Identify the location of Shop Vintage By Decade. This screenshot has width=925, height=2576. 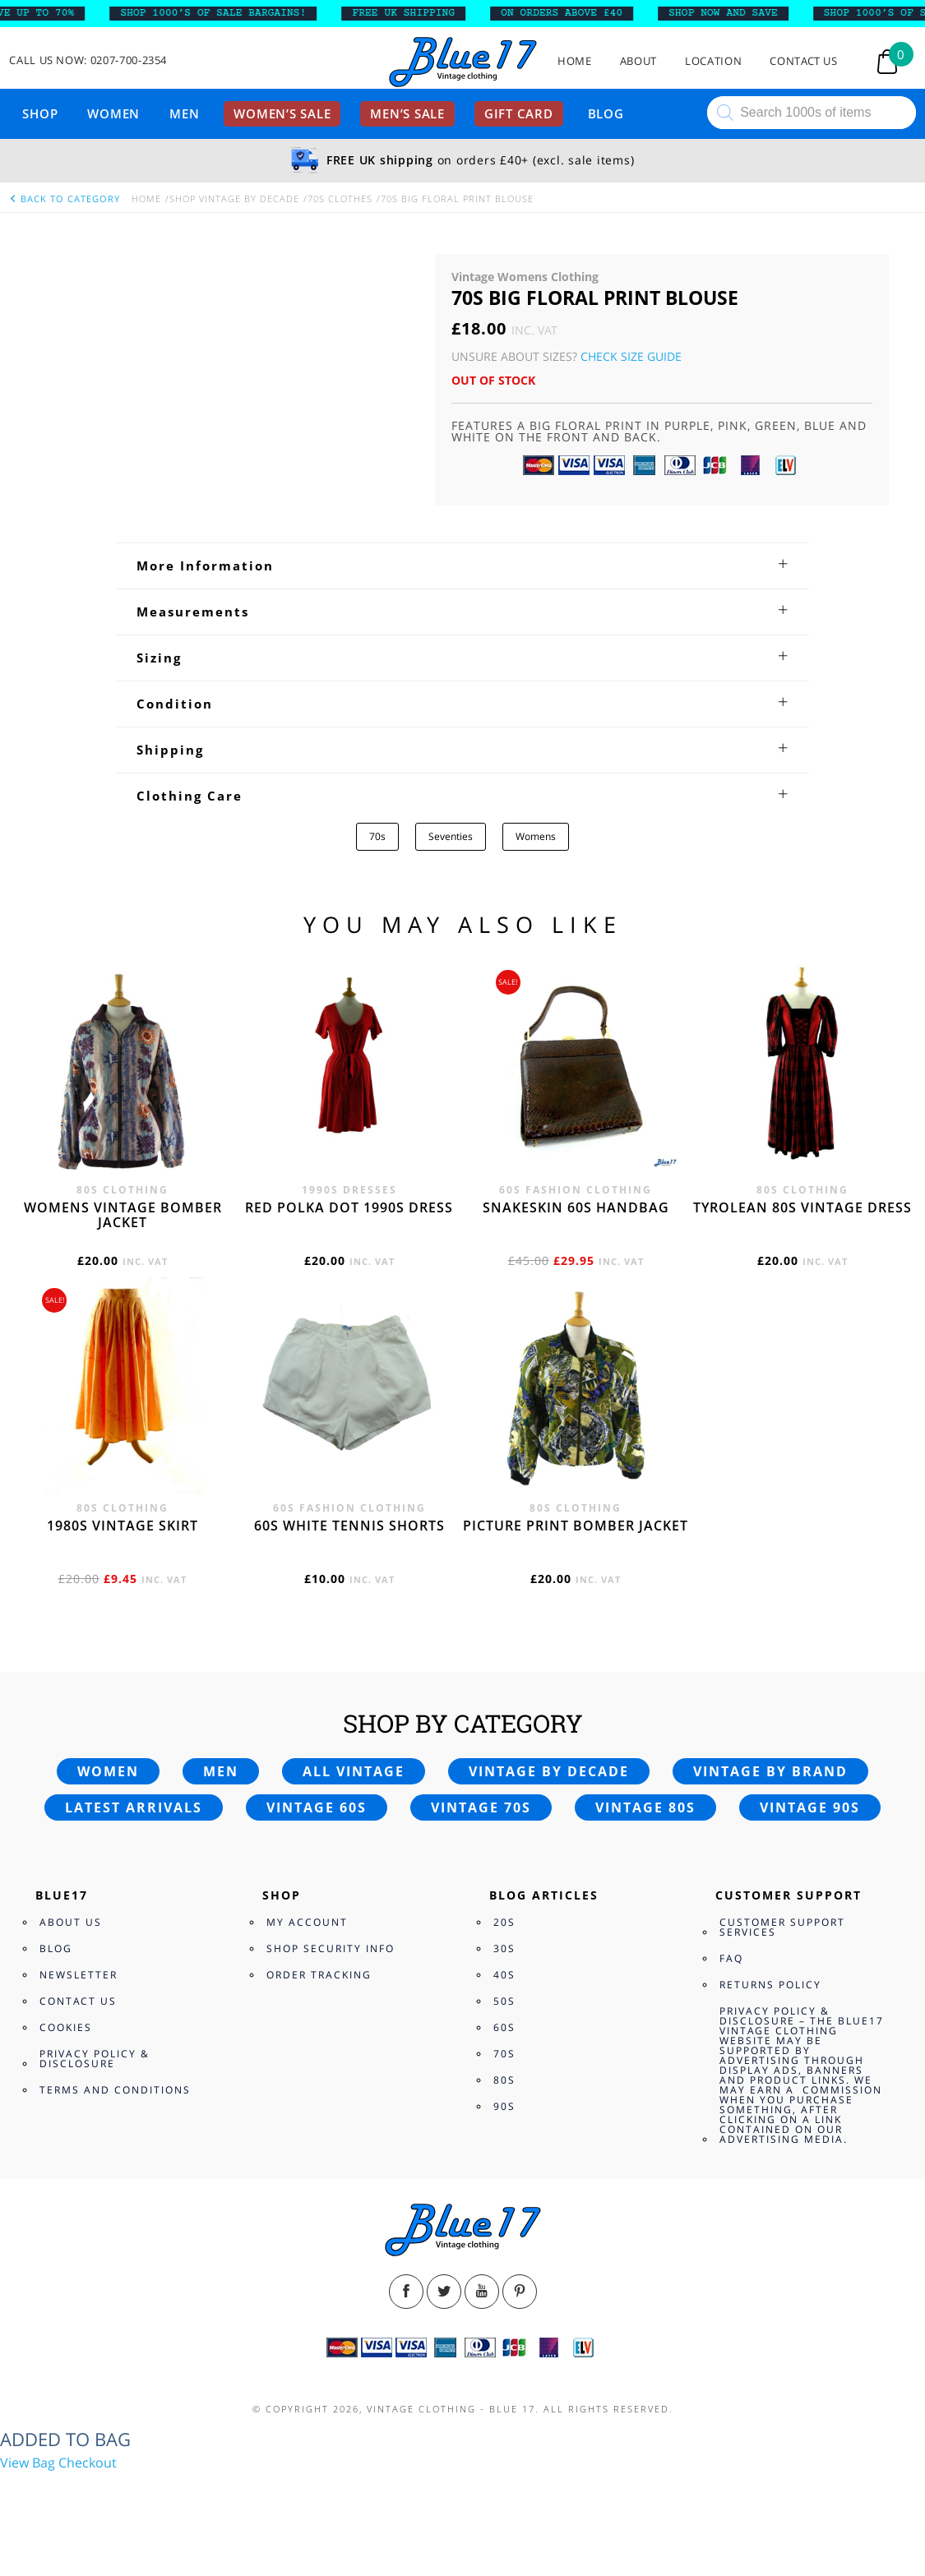
(234, 198).